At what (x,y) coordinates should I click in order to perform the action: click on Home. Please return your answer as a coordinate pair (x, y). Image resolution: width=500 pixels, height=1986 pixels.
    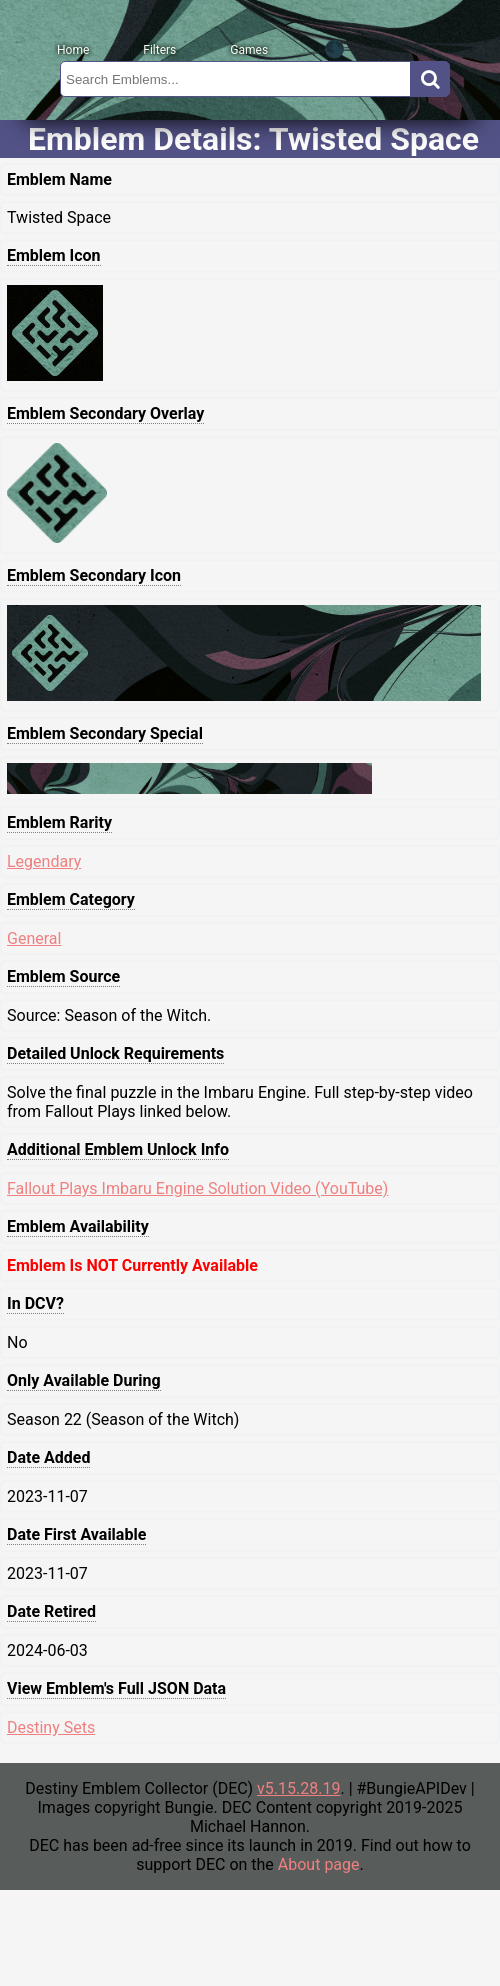
    Looking at the image, I should click on (73, 50).